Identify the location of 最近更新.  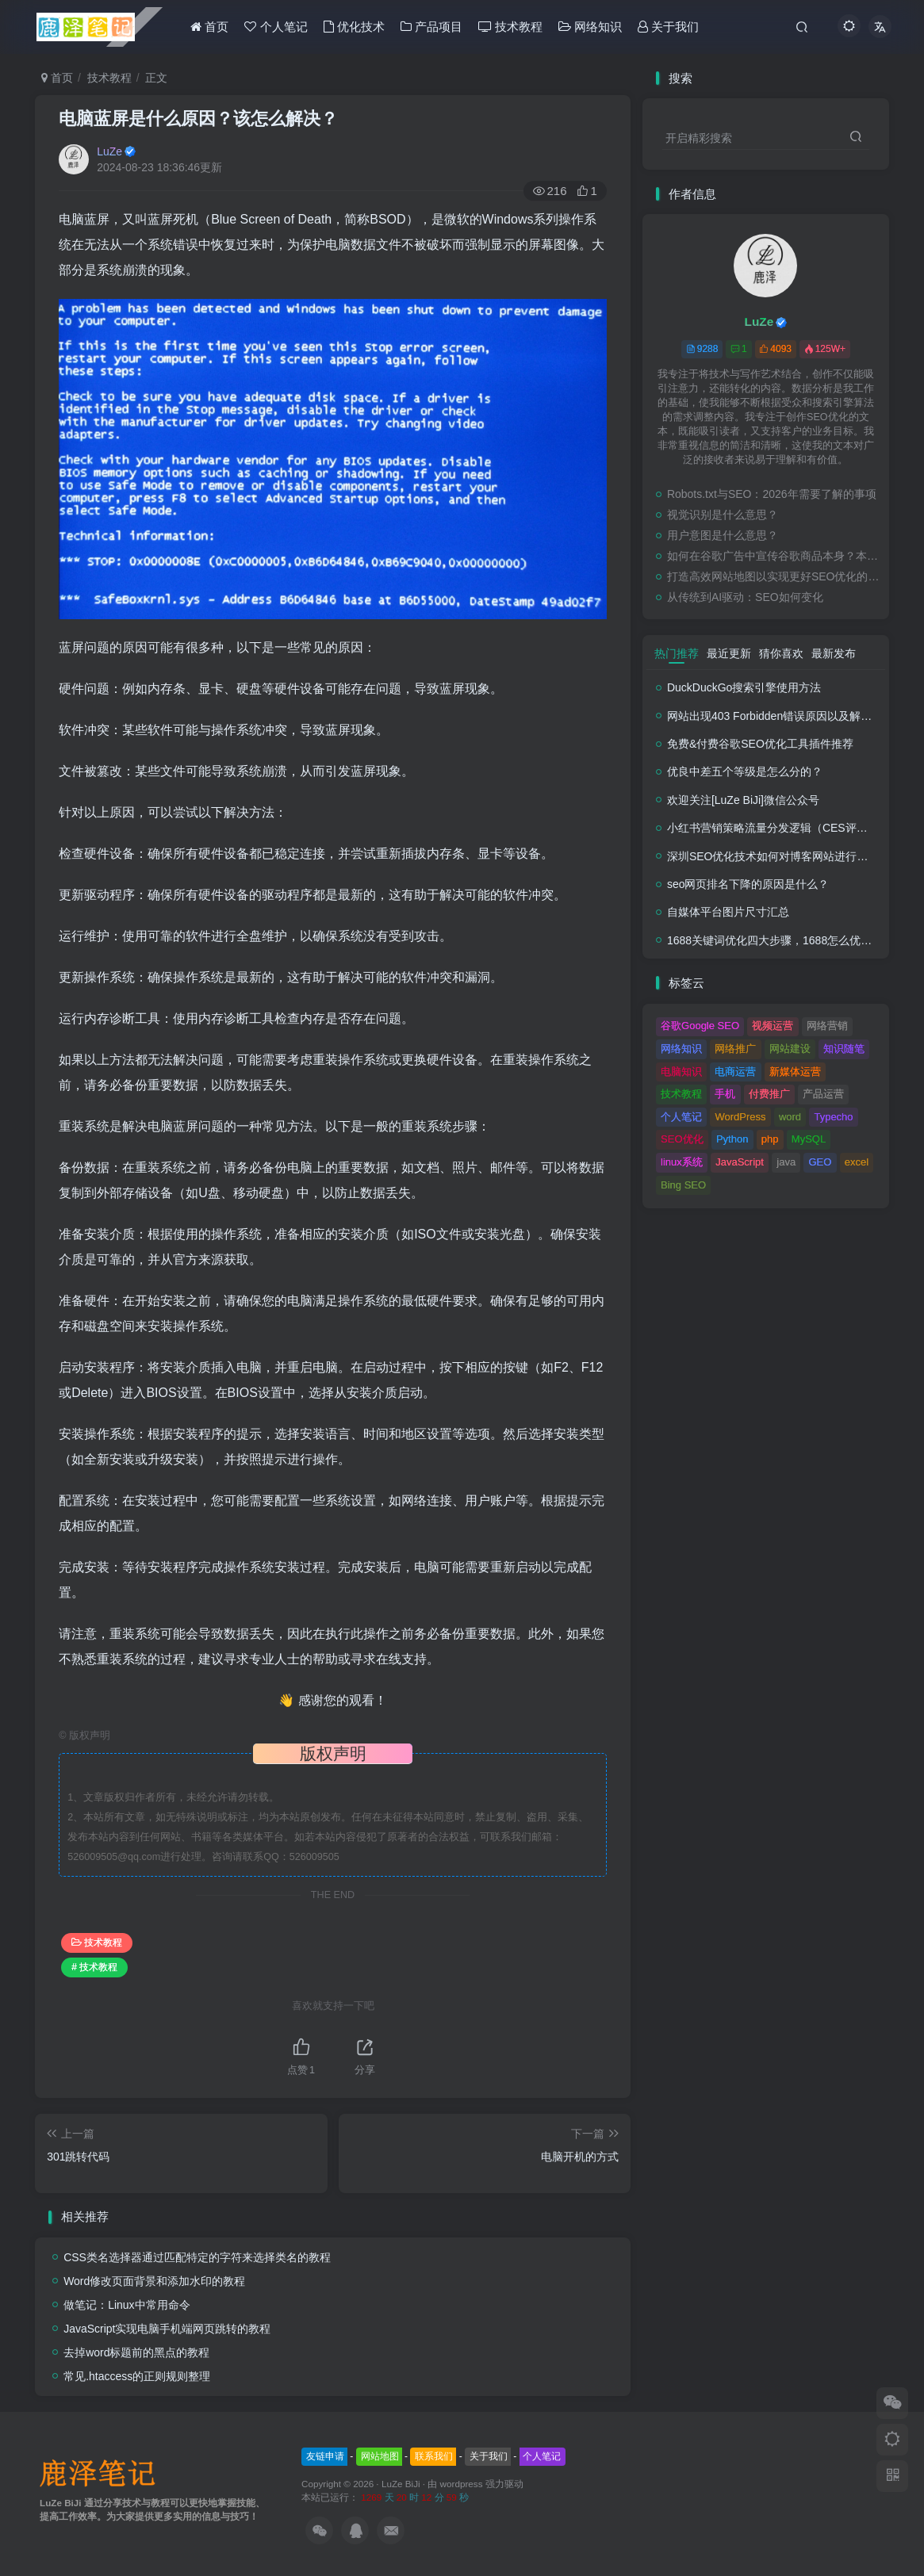
(729, 653).